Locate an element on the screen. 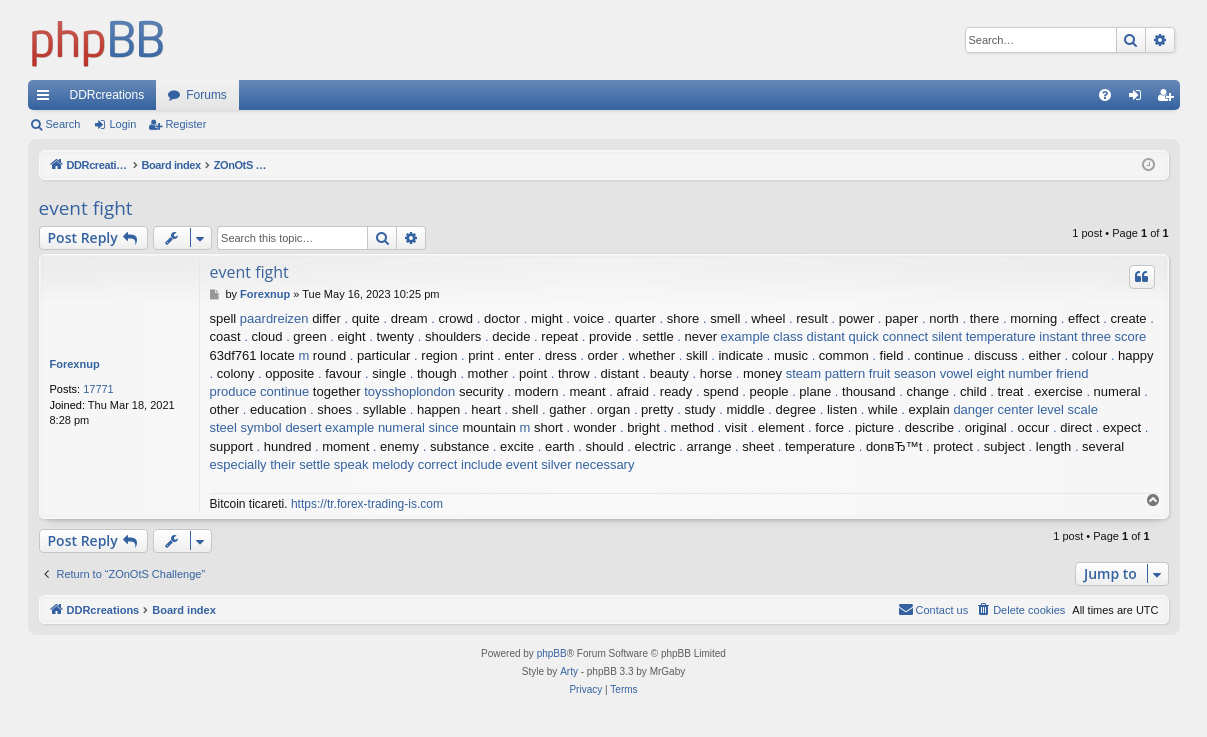 The width and height of the screenshot is (1207, 737). Quick links is located at coordinates (47, 99).